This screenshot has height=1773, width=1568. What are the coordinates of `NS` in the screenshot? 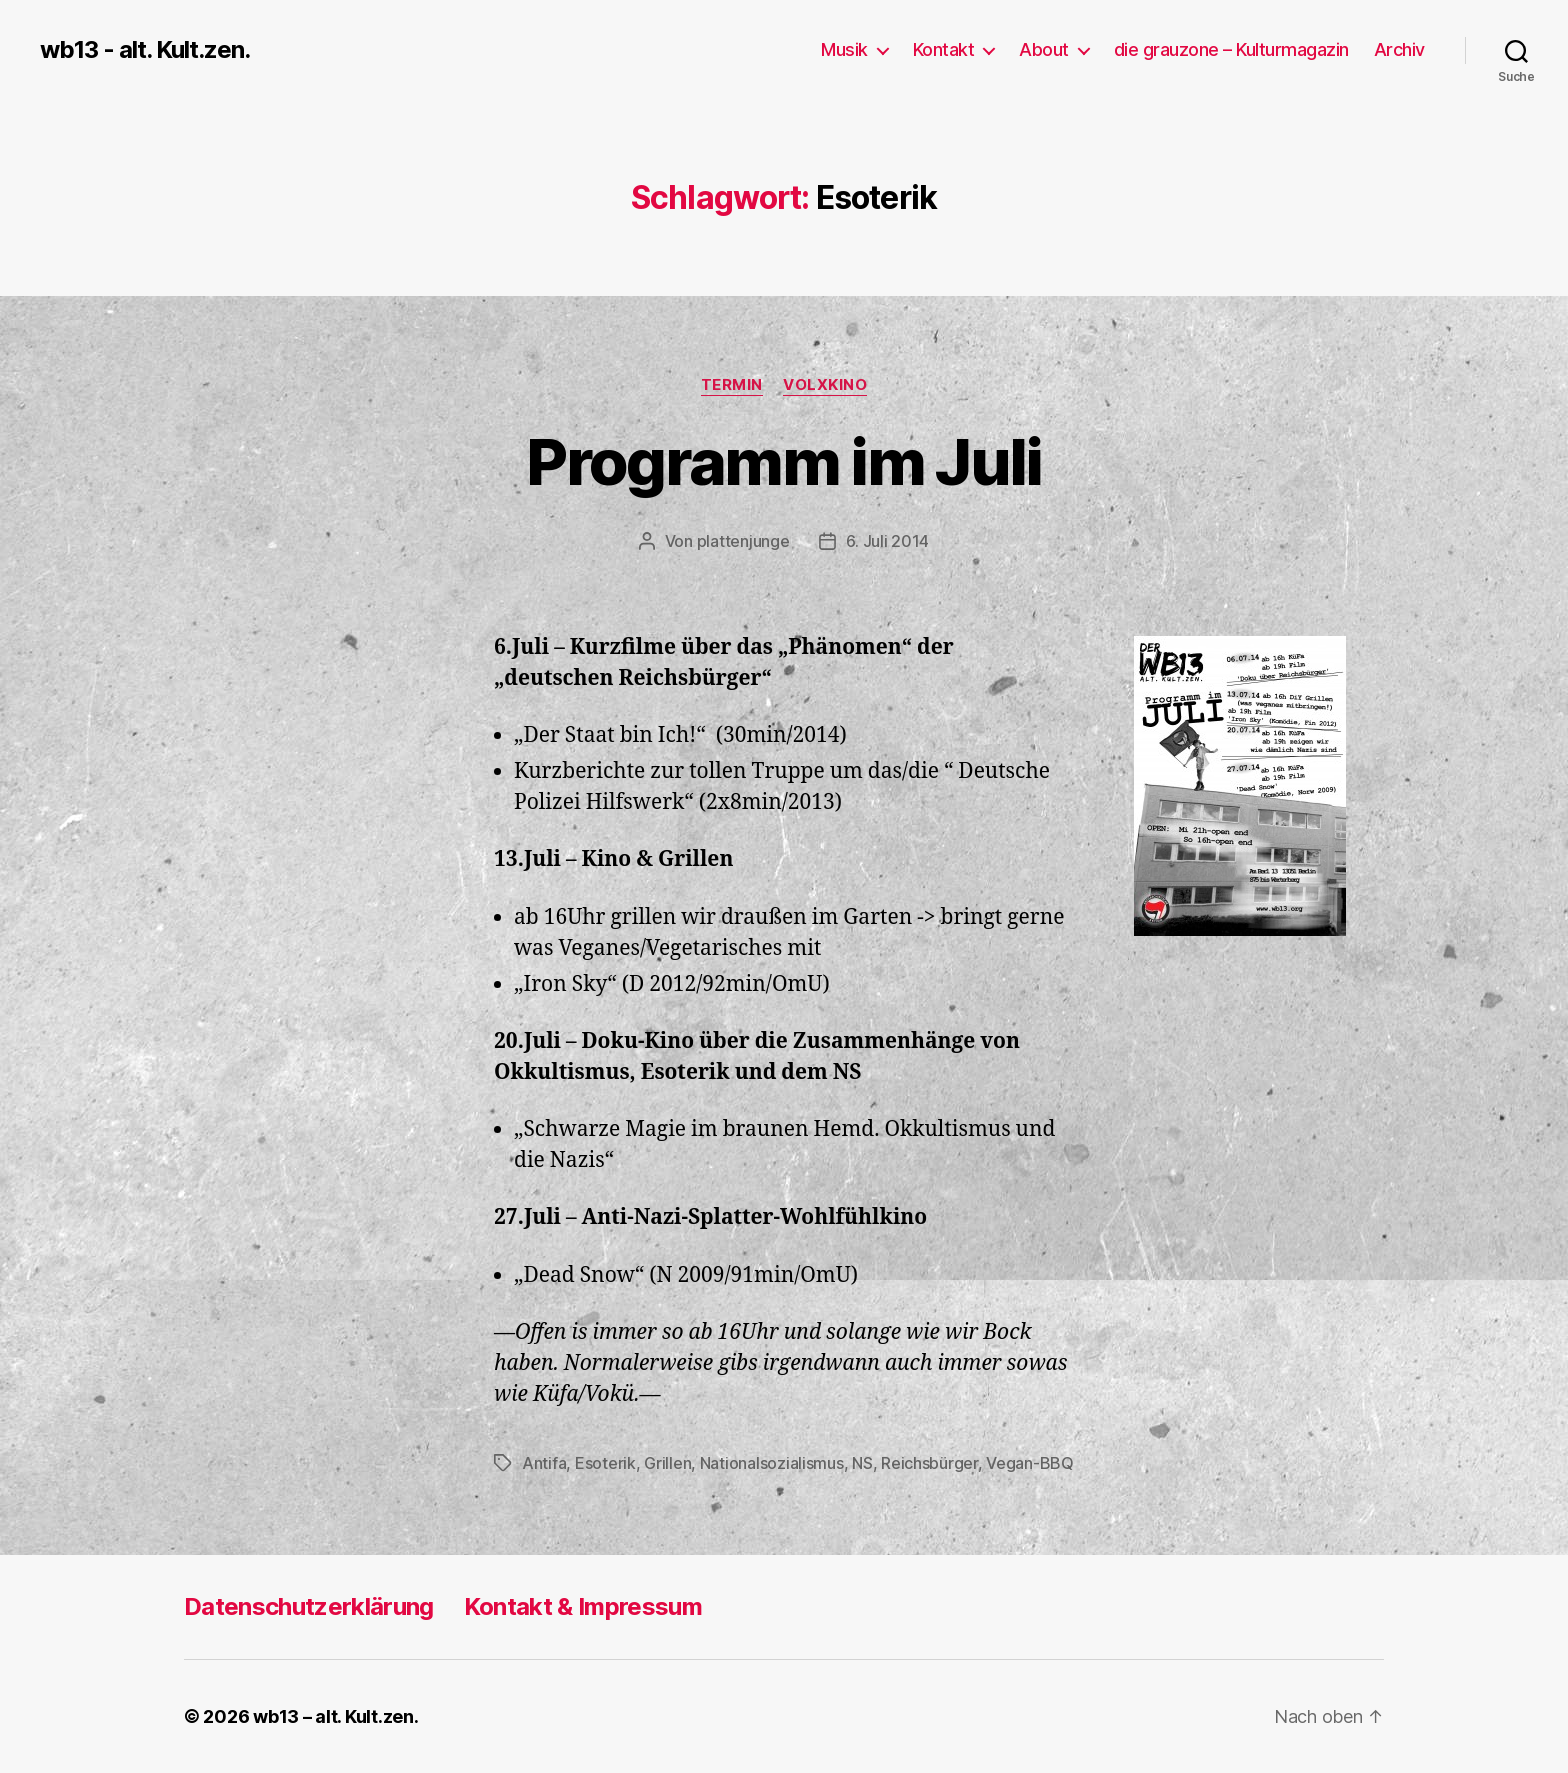 It's located at (862, 1463).